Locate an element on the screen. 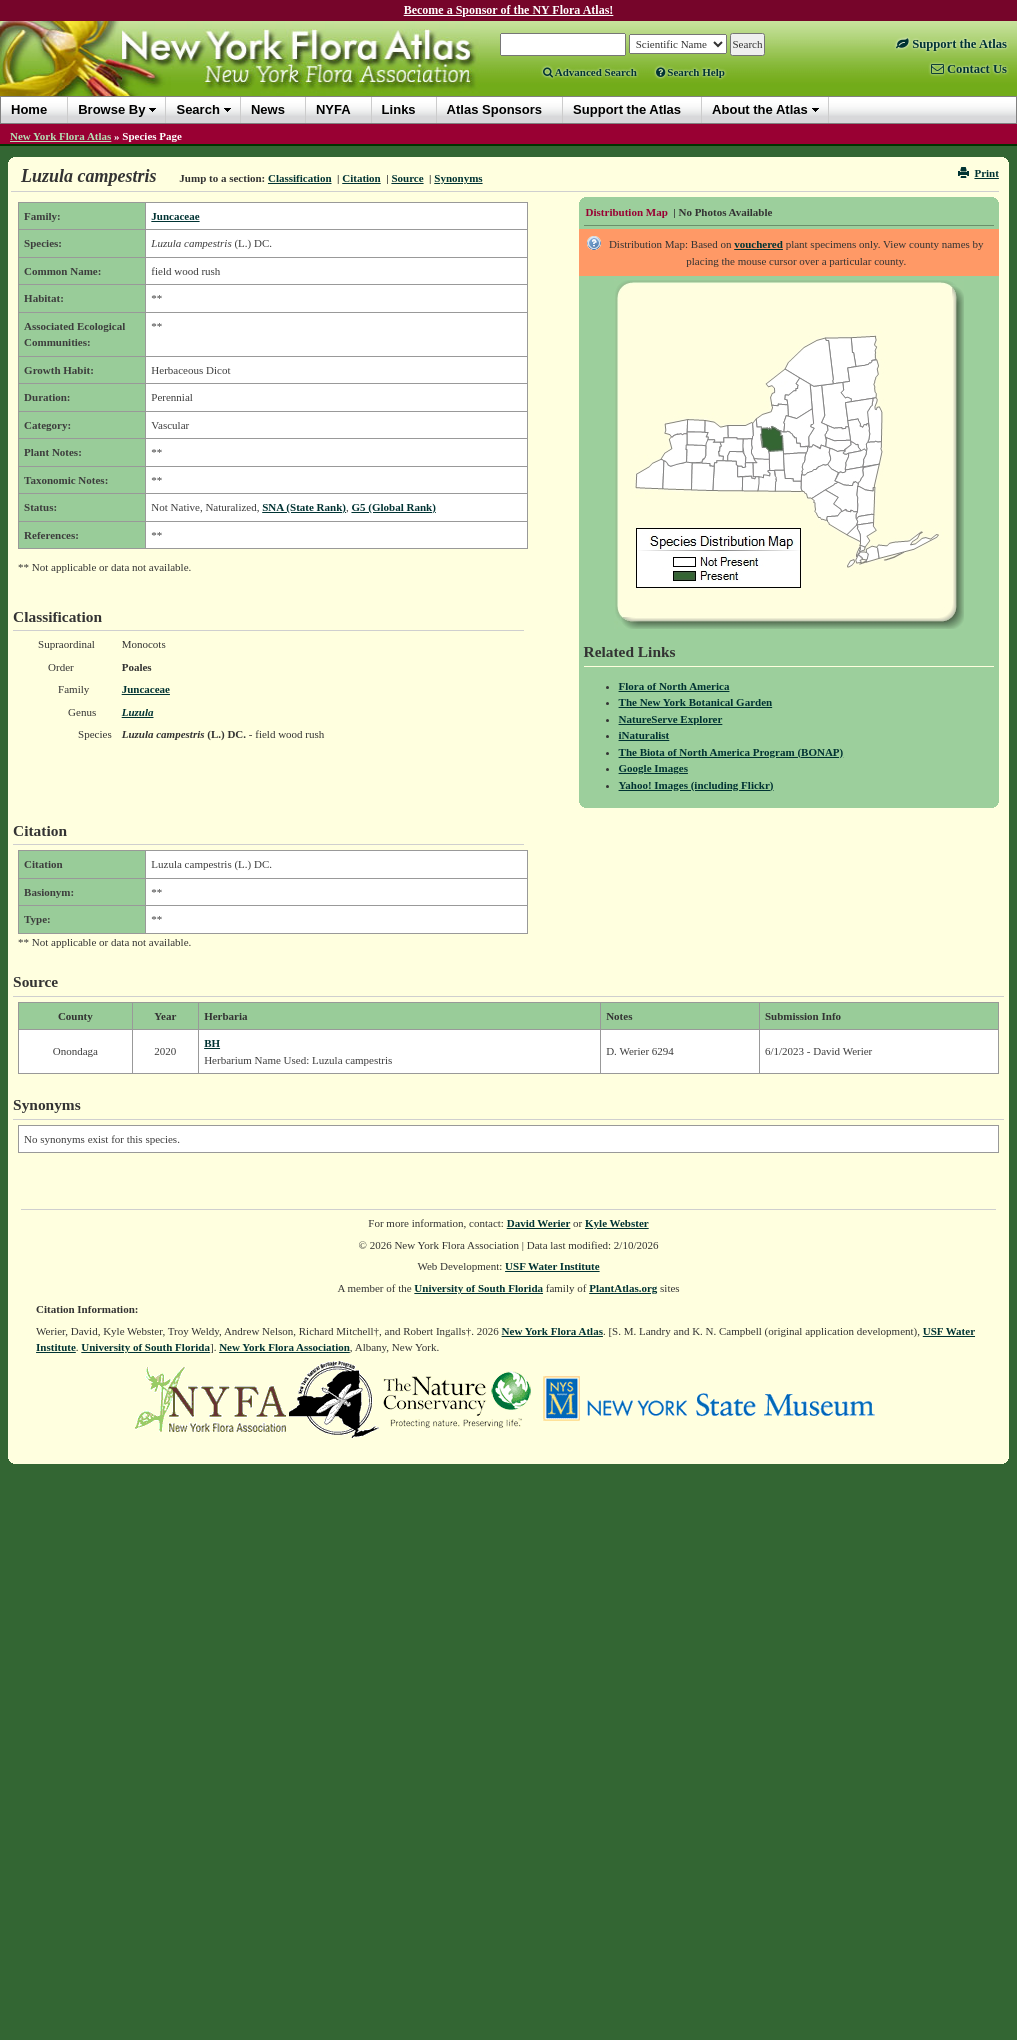 This screenshot has height=2040, width=1017. Citation is located at coordinates (361, 178).